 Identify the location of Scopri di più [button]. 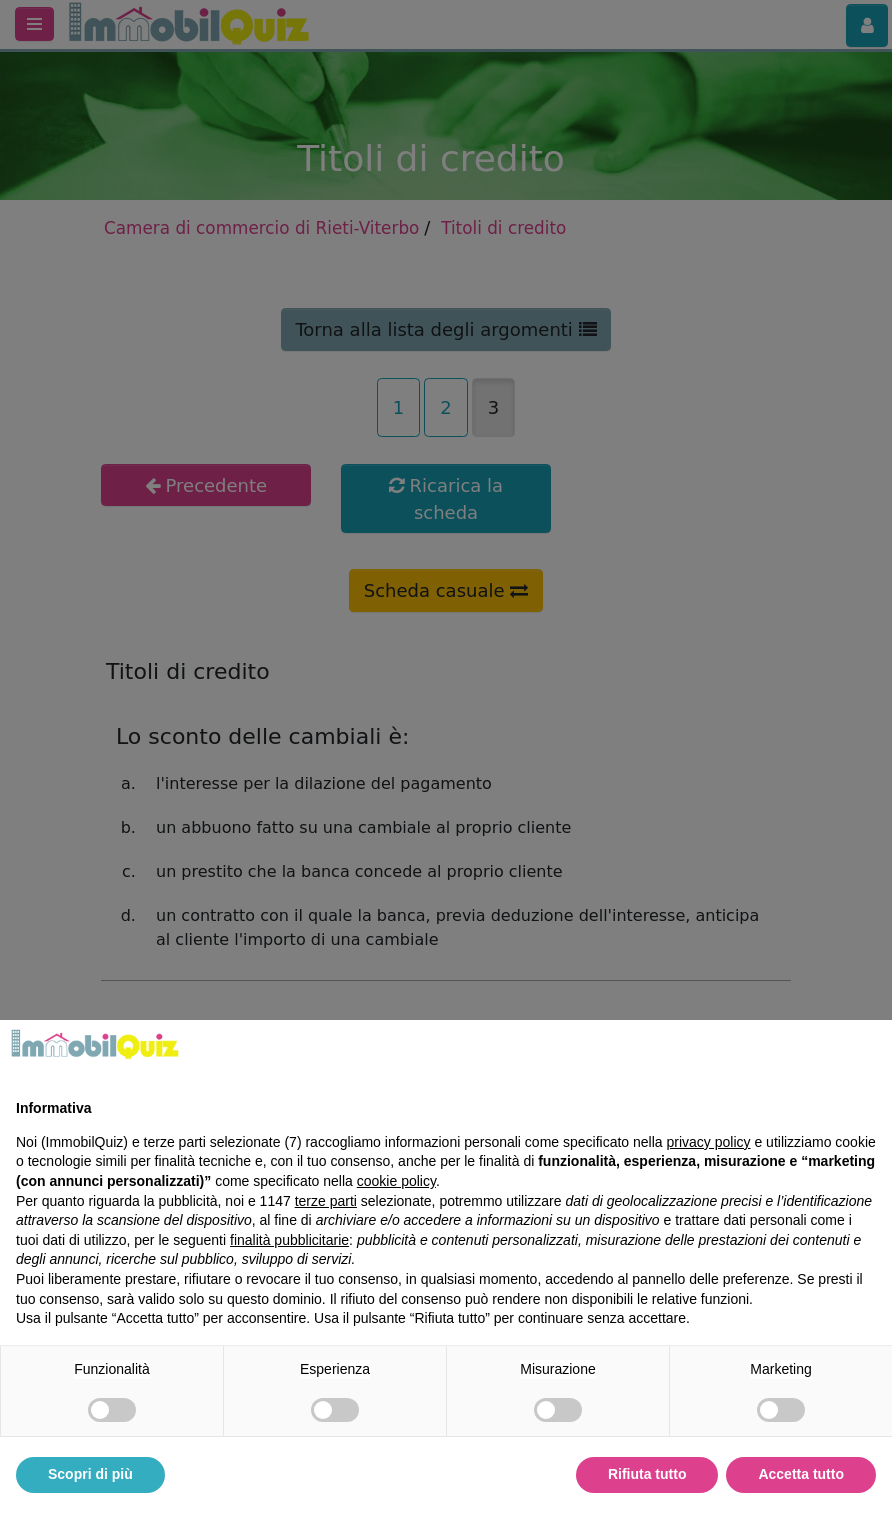
(90, 1474).